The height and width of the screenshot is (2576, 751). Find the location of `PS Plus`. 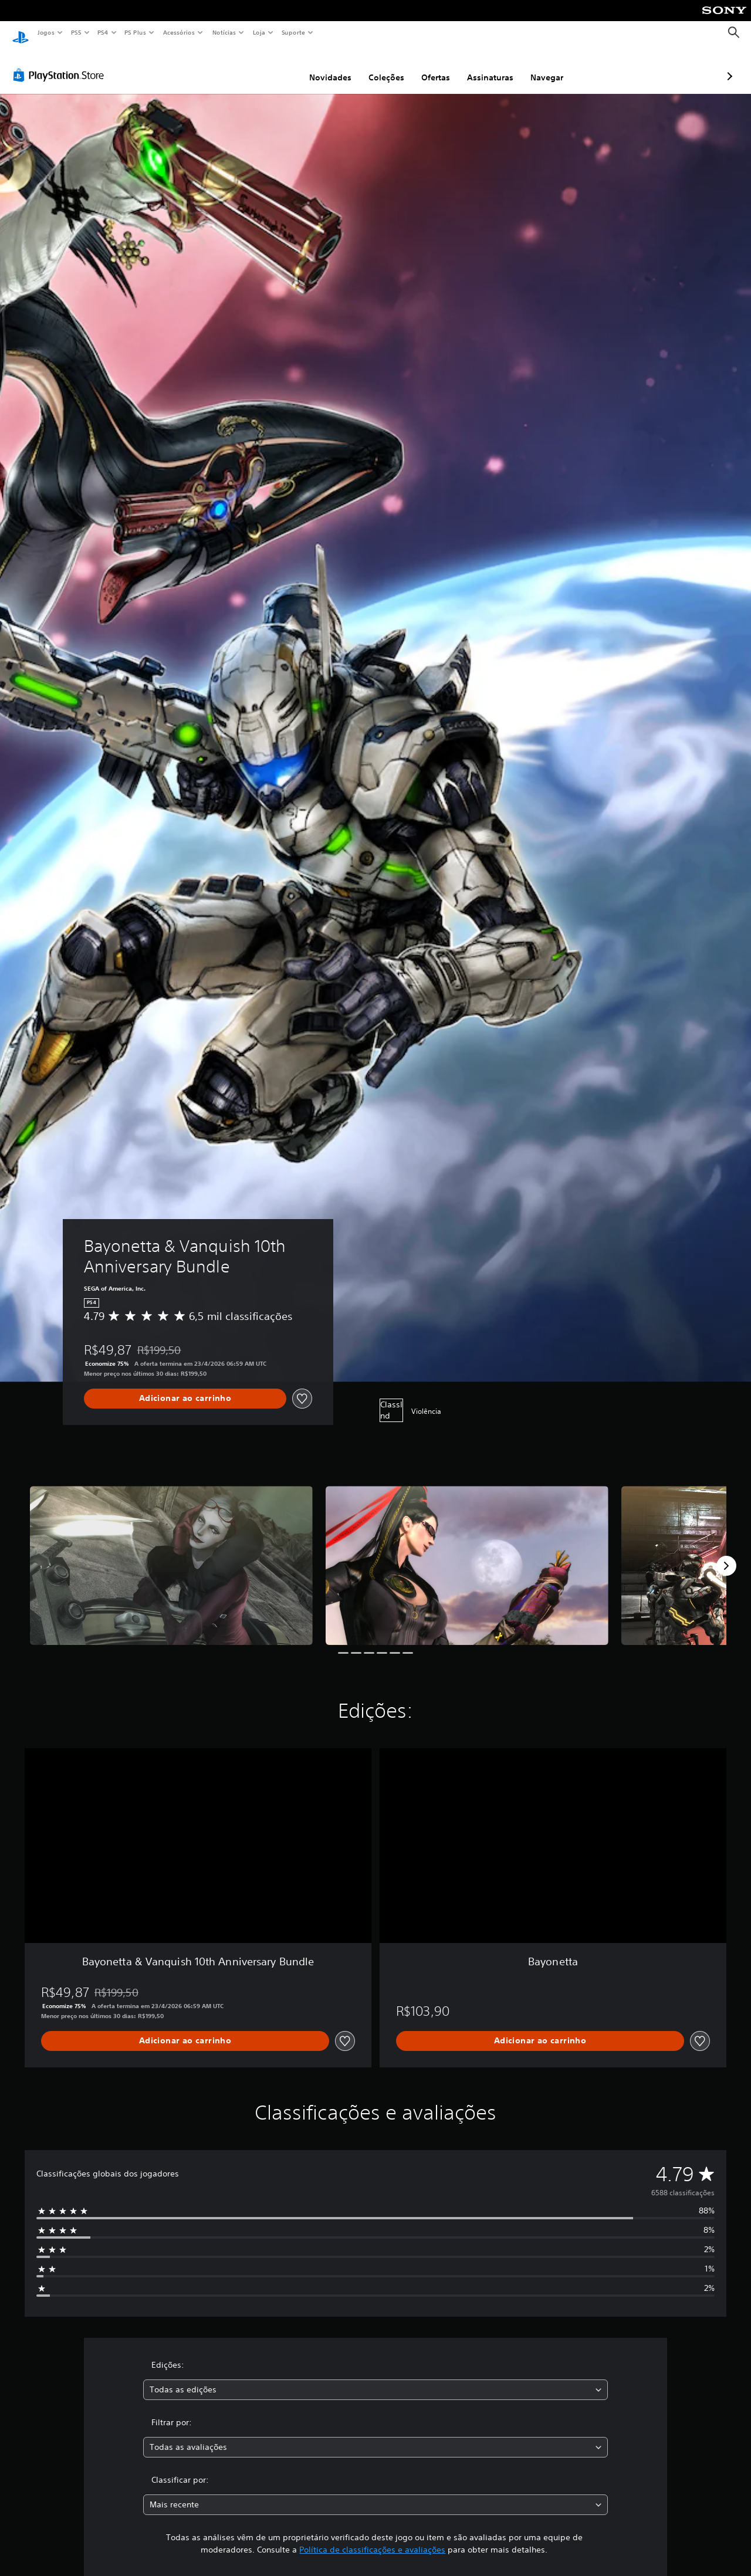

PS Plus is located at coordinates (135, 32).